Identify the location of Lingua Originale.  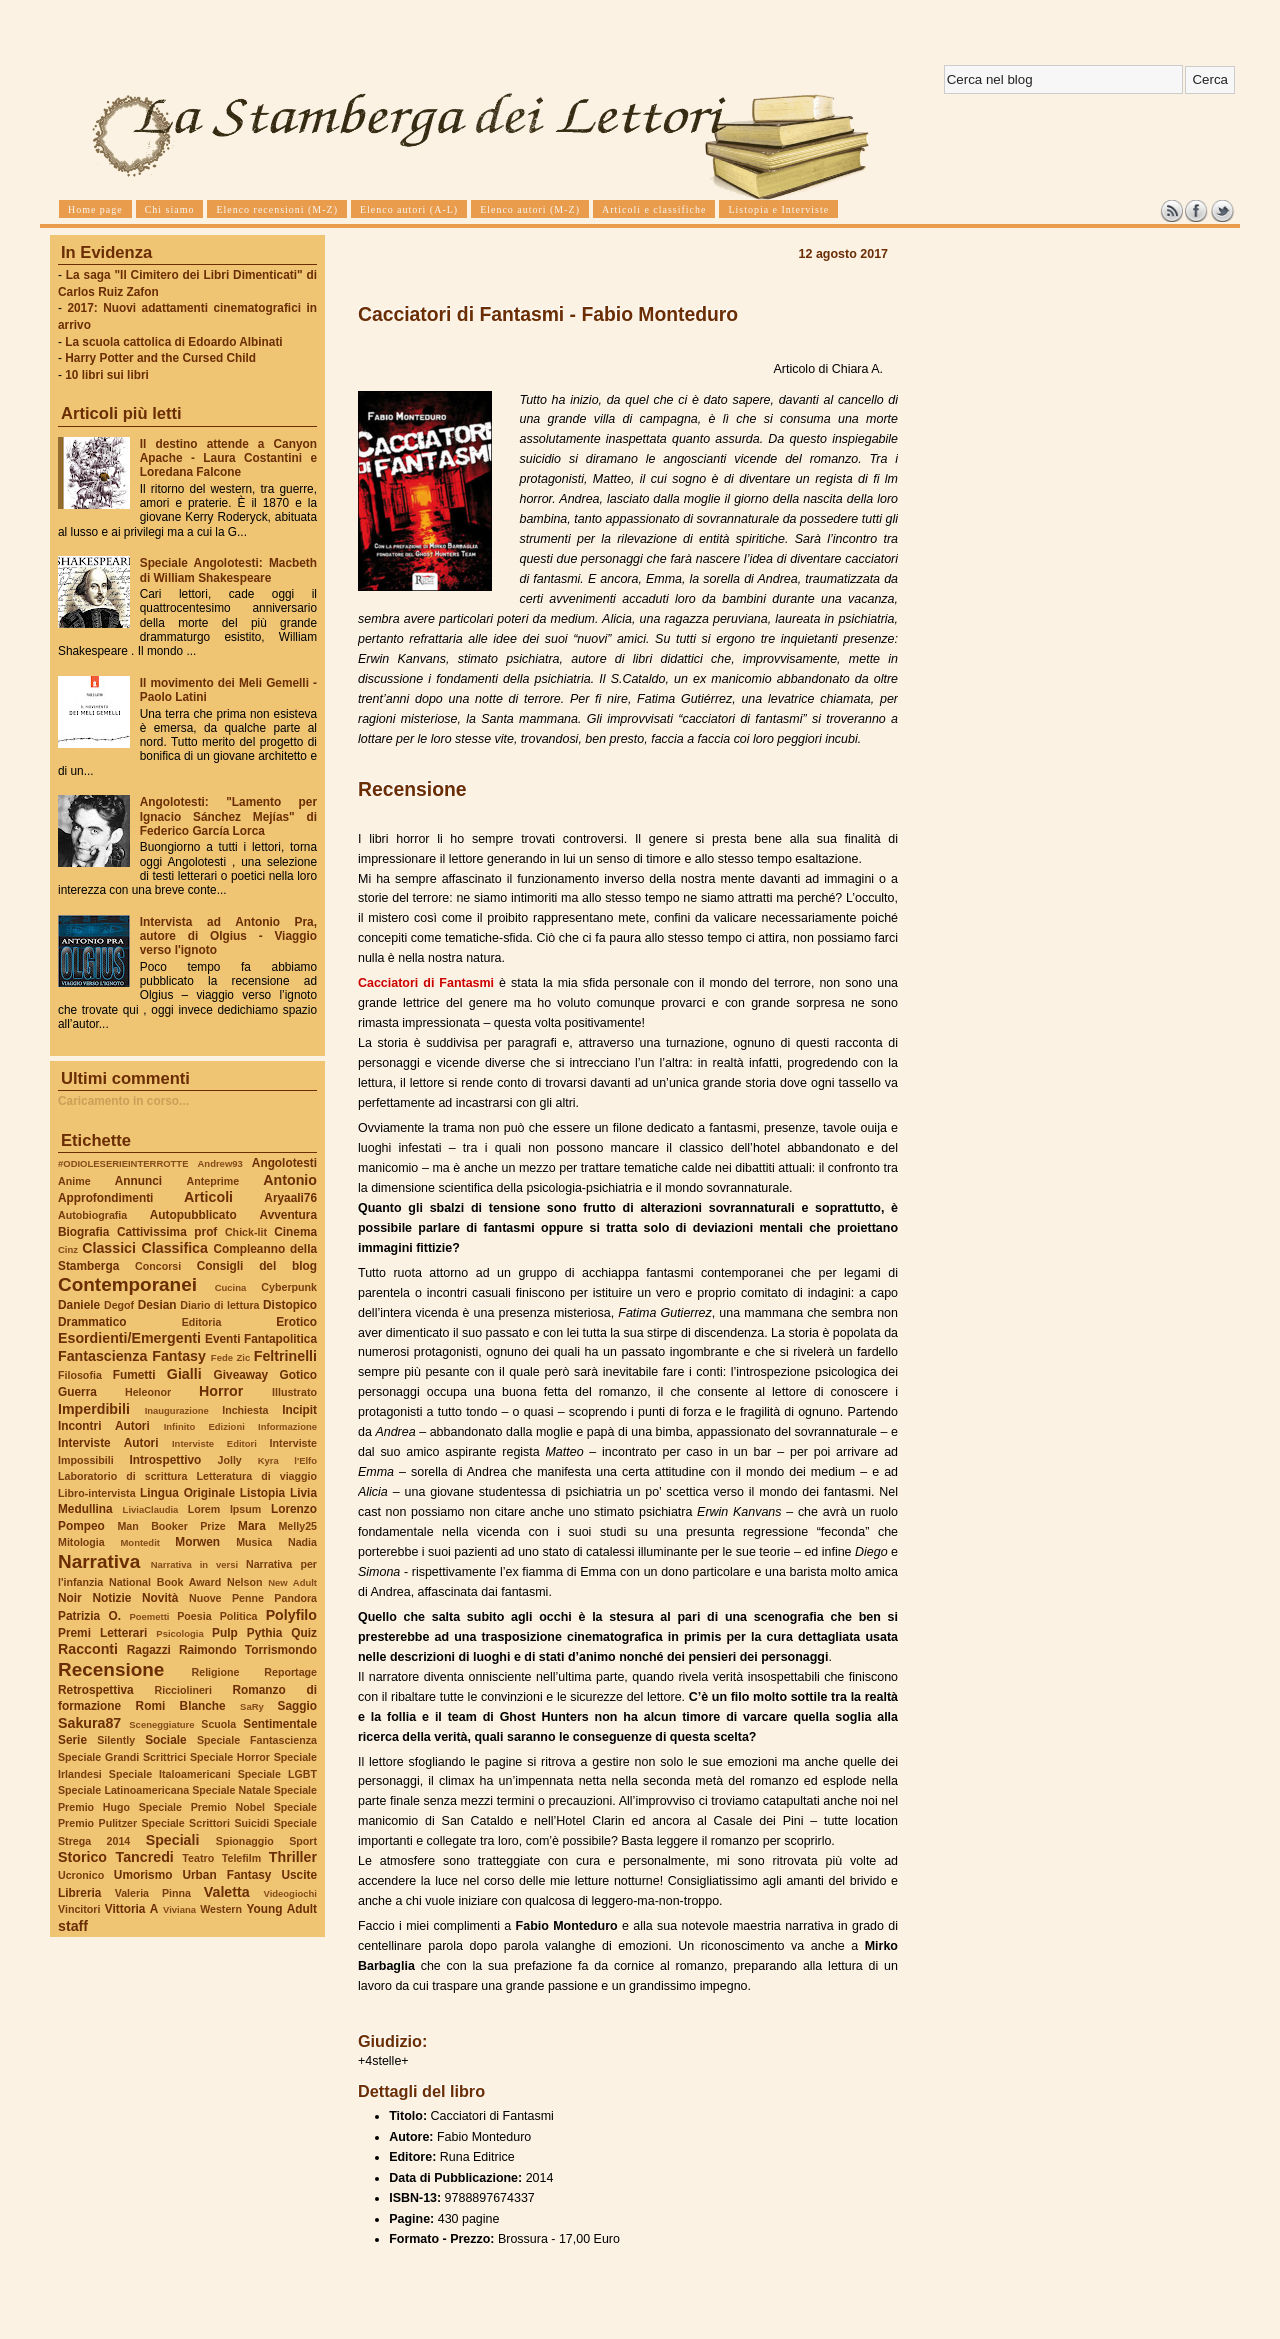
(187, 1493).